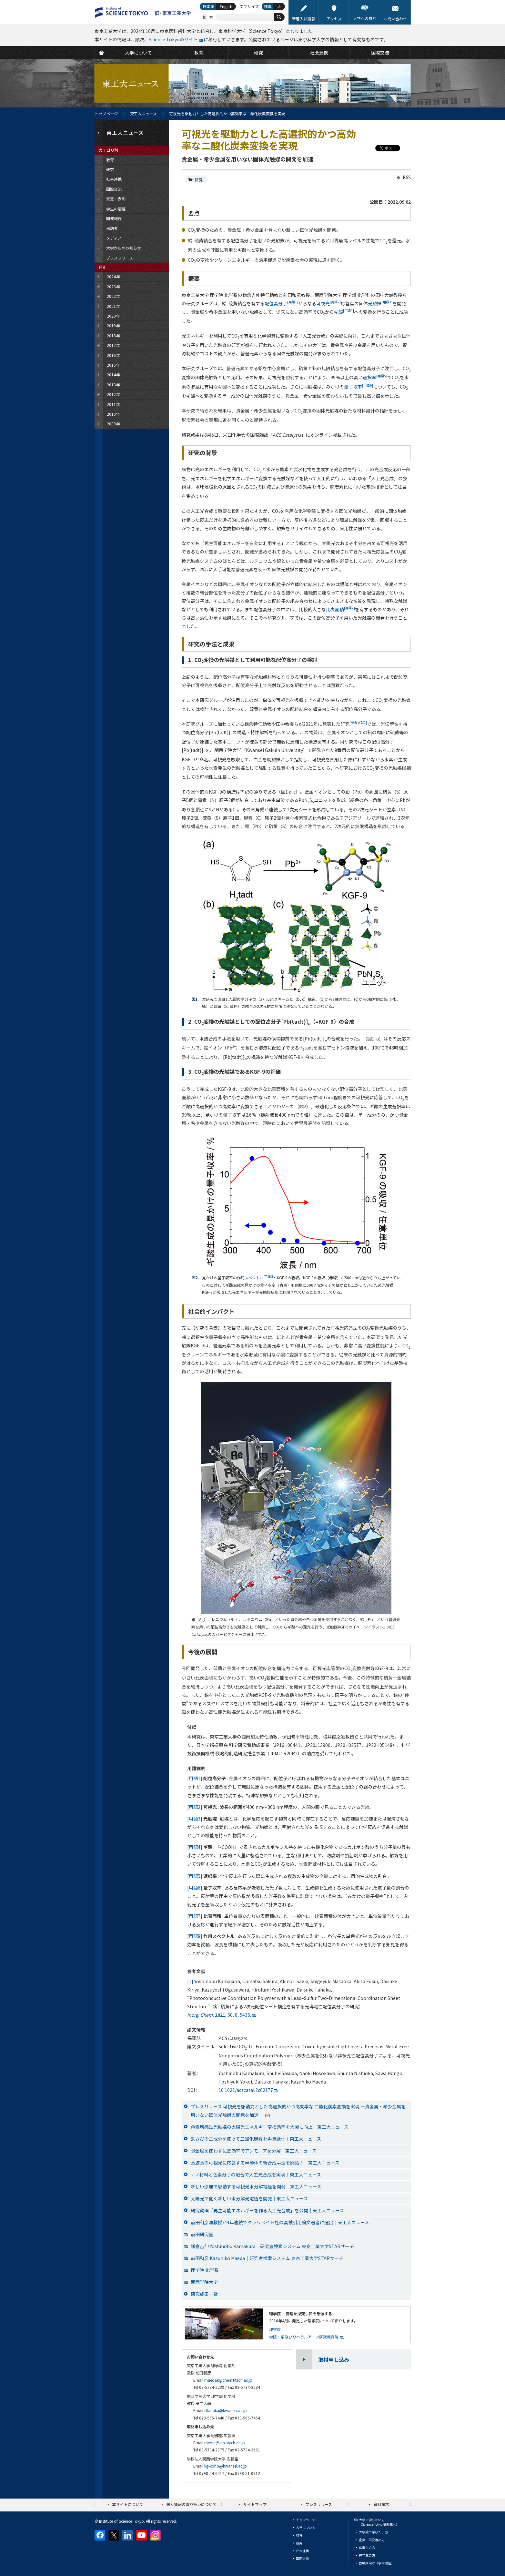  Describe the element at coordinates (194, 1916) in the screenshot. I see `[用語7]` at that location.